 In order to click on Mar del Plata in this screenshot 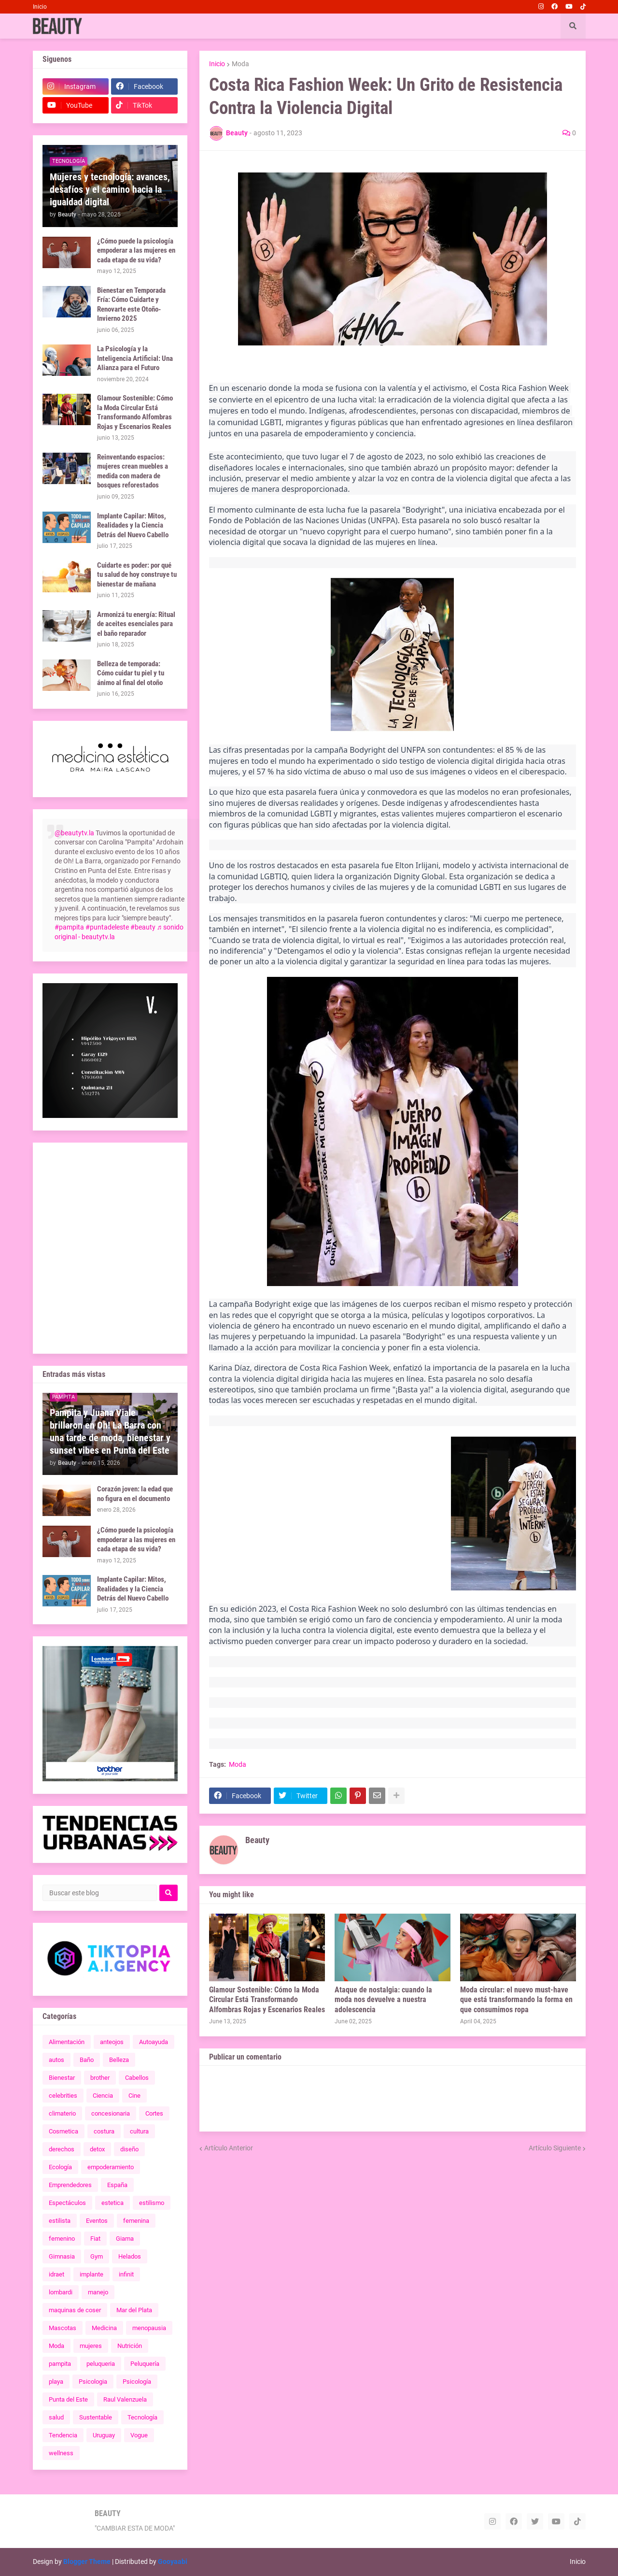, I will do `click(134, 2310)`.